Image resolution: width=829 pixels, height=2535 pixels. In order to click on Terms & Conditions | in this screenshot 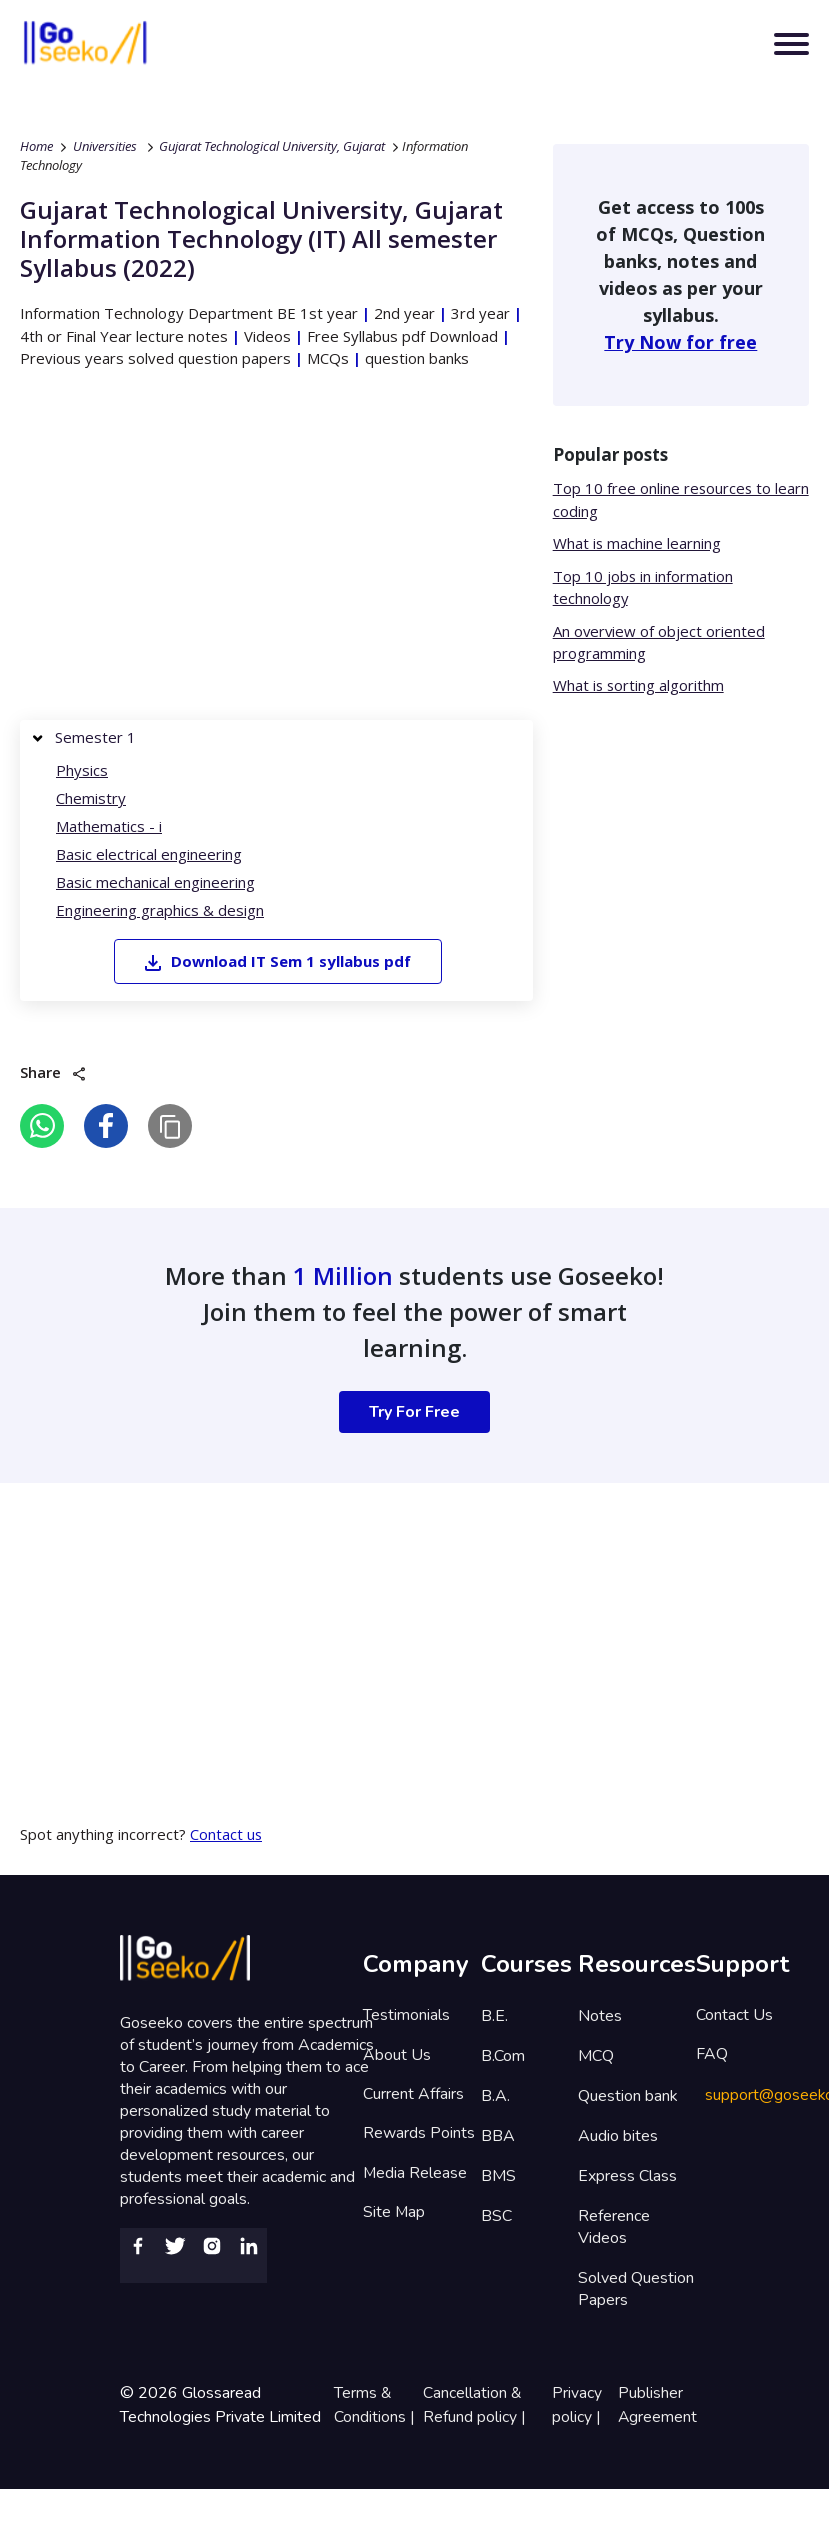, I will do `click(375, 2404)`.